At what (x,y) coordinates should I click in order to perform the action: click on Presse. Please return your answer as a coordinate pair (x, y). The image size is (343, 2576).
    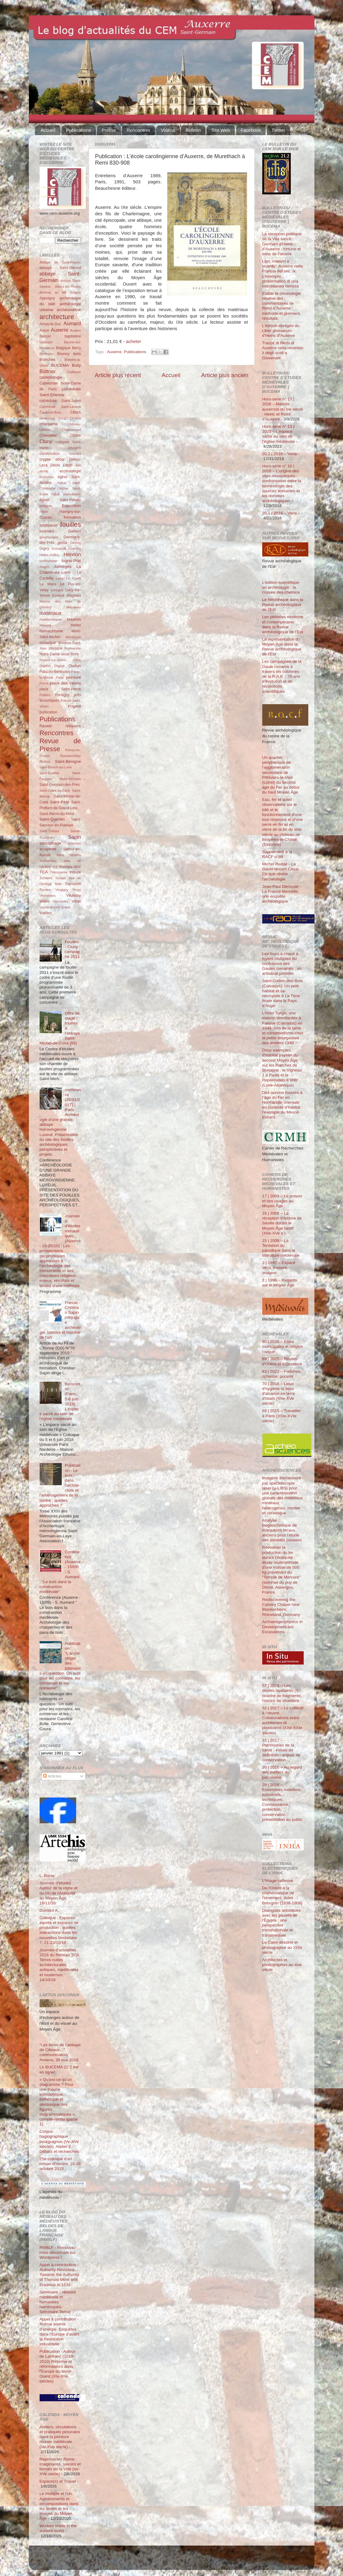
    Looking at the image, I should click on (109, 130).